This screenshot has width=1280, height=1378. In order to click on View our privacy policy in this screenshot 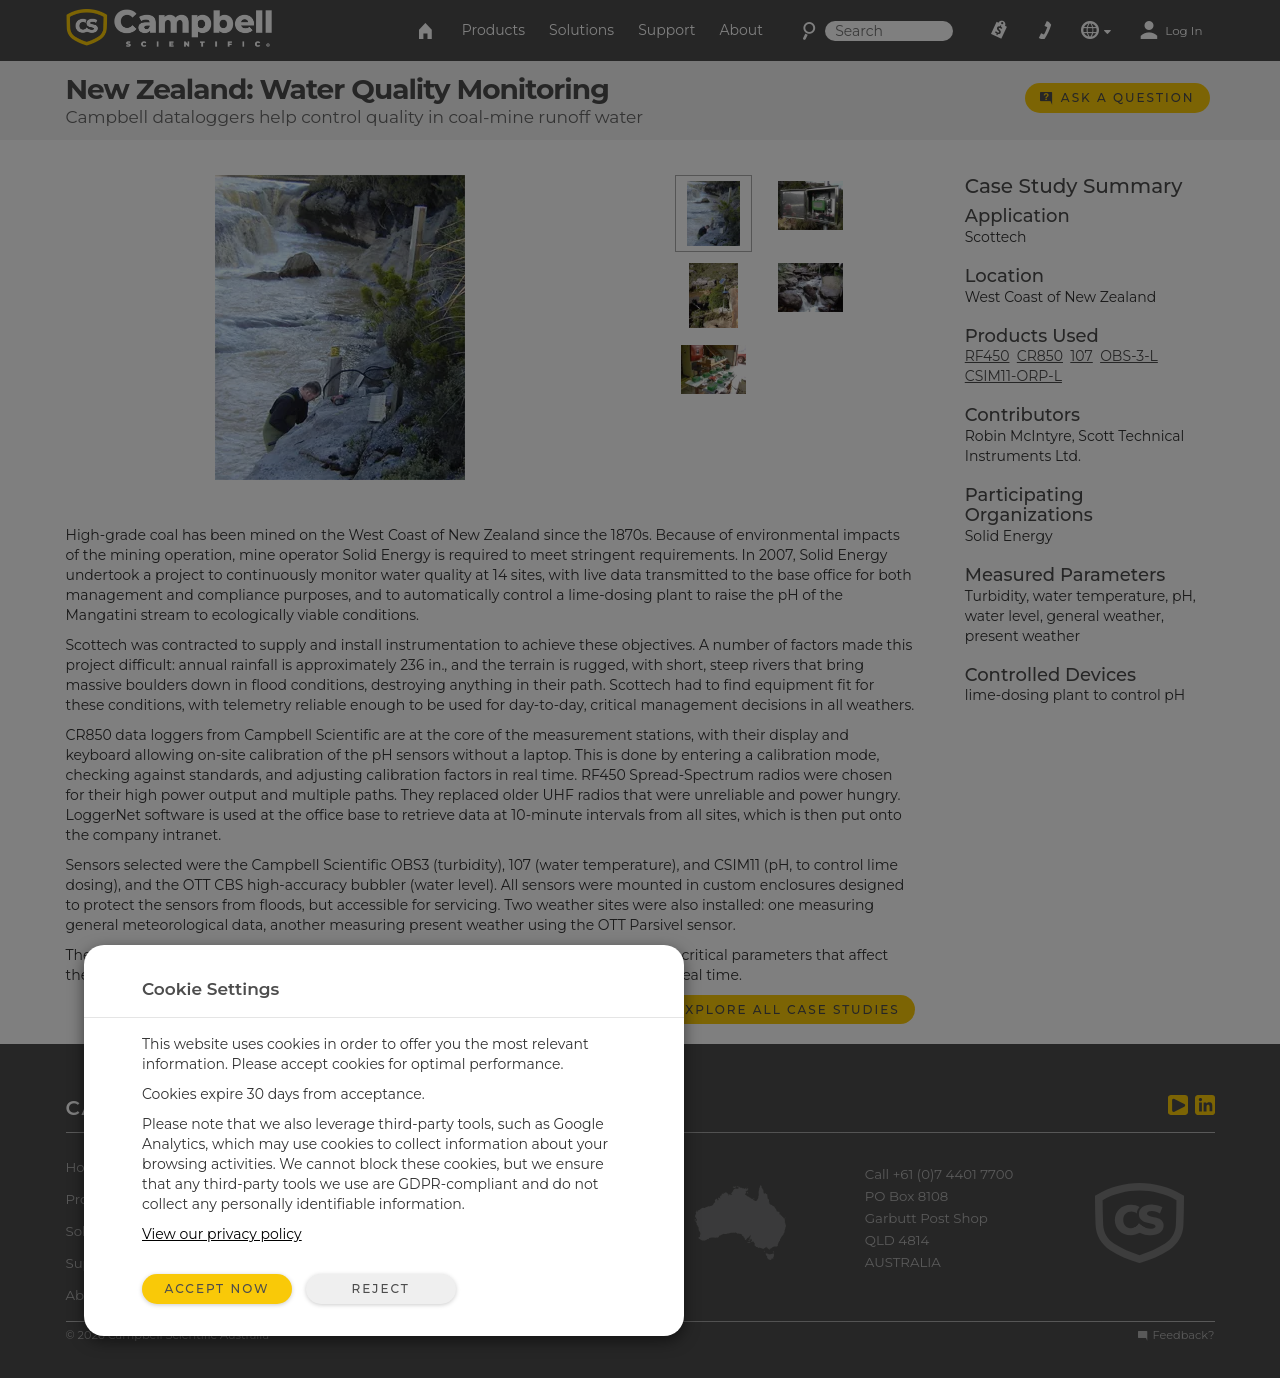, I will do `click(222, 1234)`.